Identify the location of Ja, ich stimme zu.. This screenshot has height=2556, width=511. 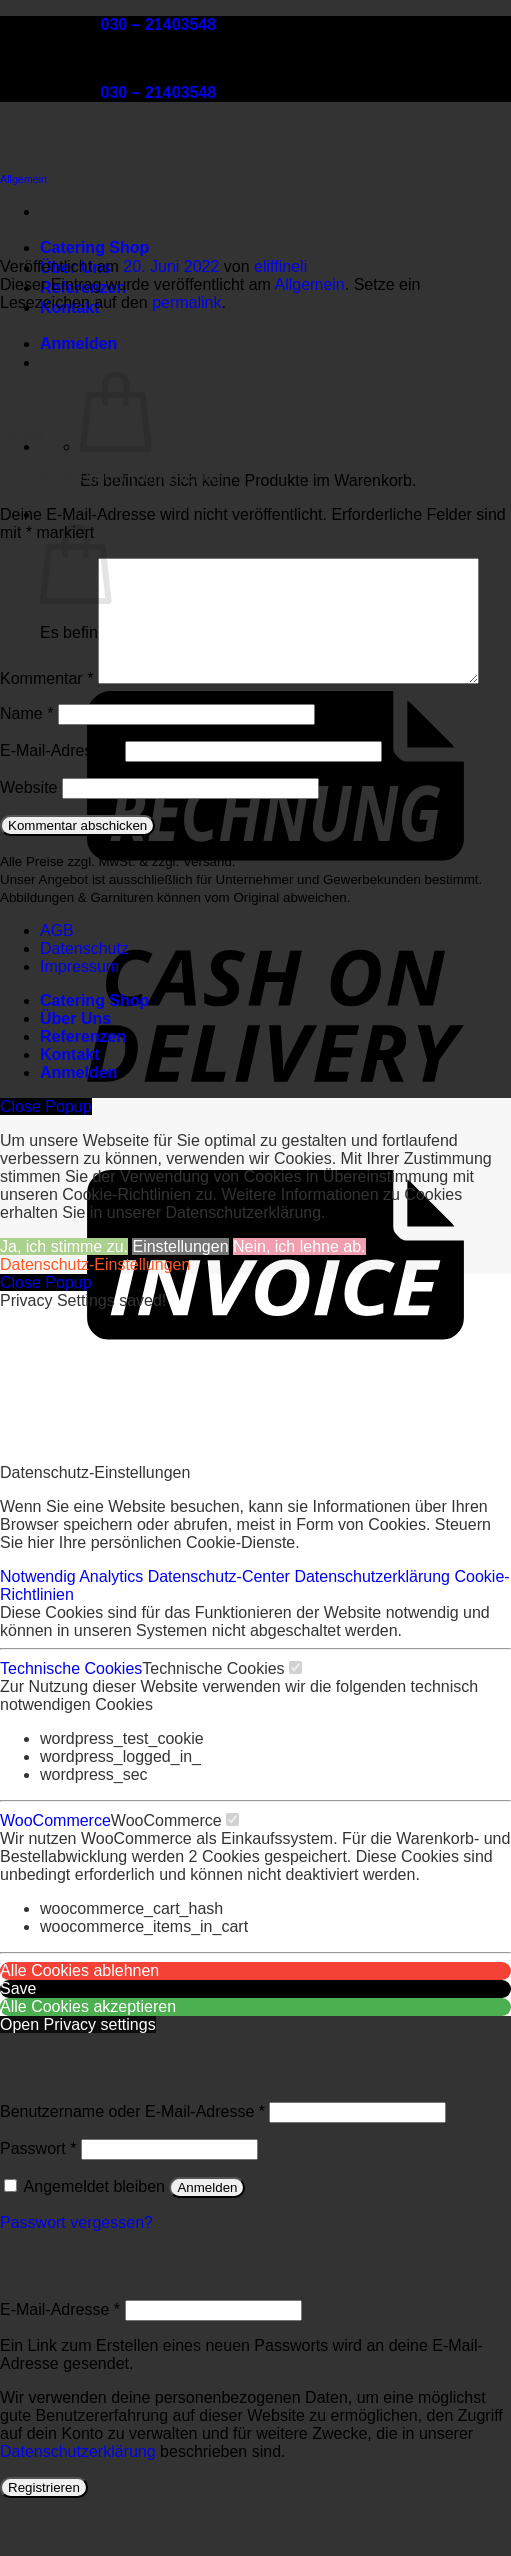
(64, 1288).